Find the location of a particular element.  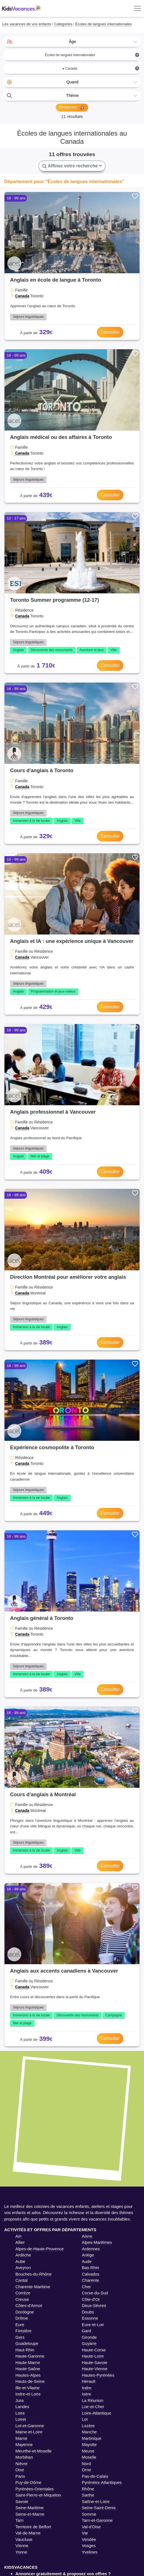

Landes is located at coordinates (22, 2406).